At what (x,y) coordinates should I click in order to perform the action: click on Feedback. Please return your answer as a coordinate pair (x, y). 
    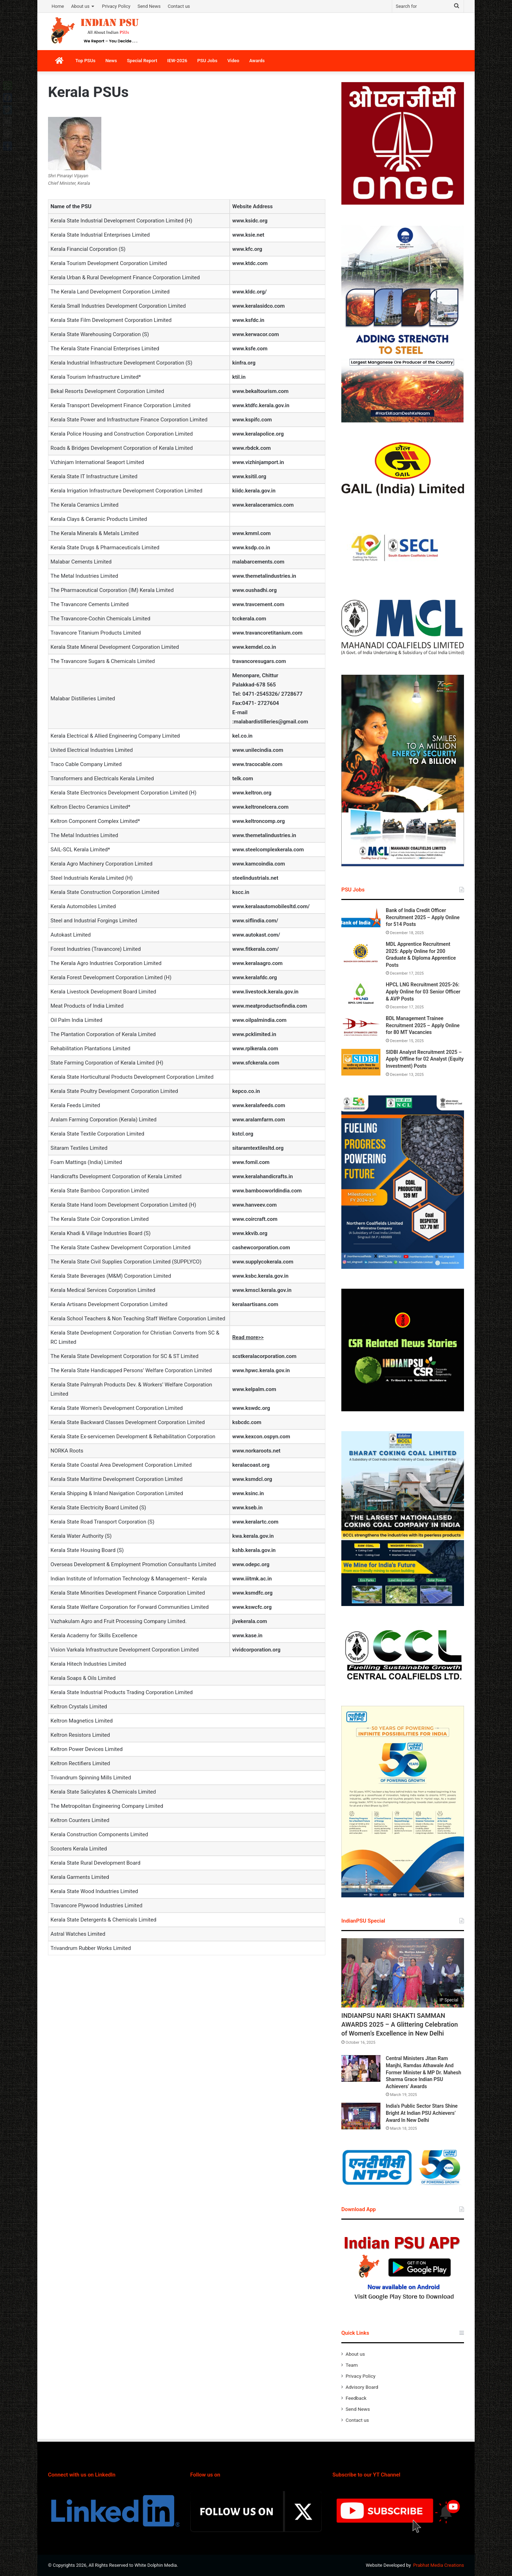
    Looking at the image, I should click on (356, 2398).